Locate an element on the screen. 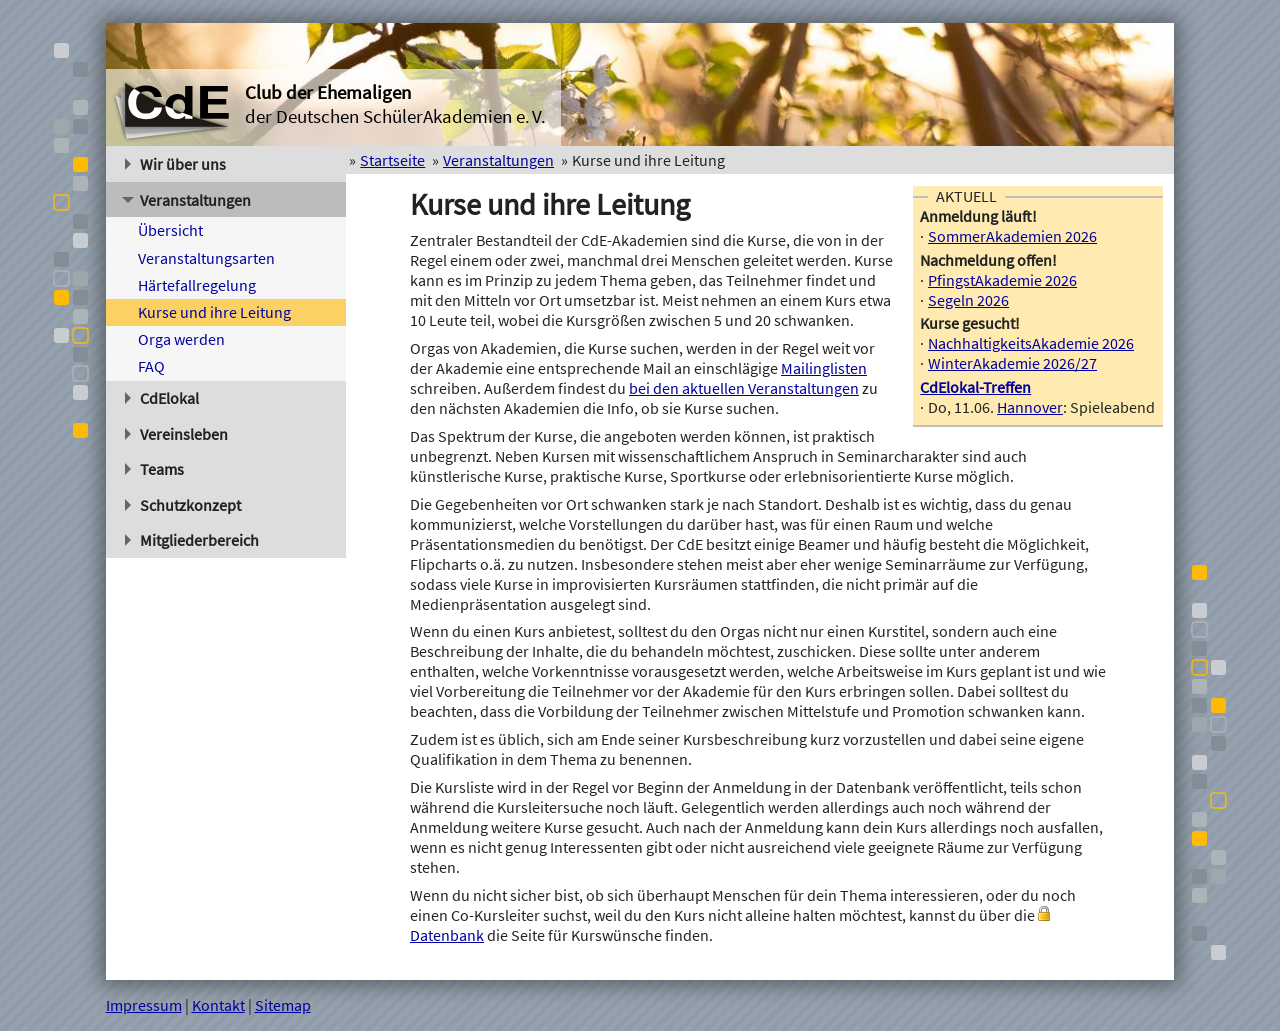  Startseite is located at coordinates (392, 160).